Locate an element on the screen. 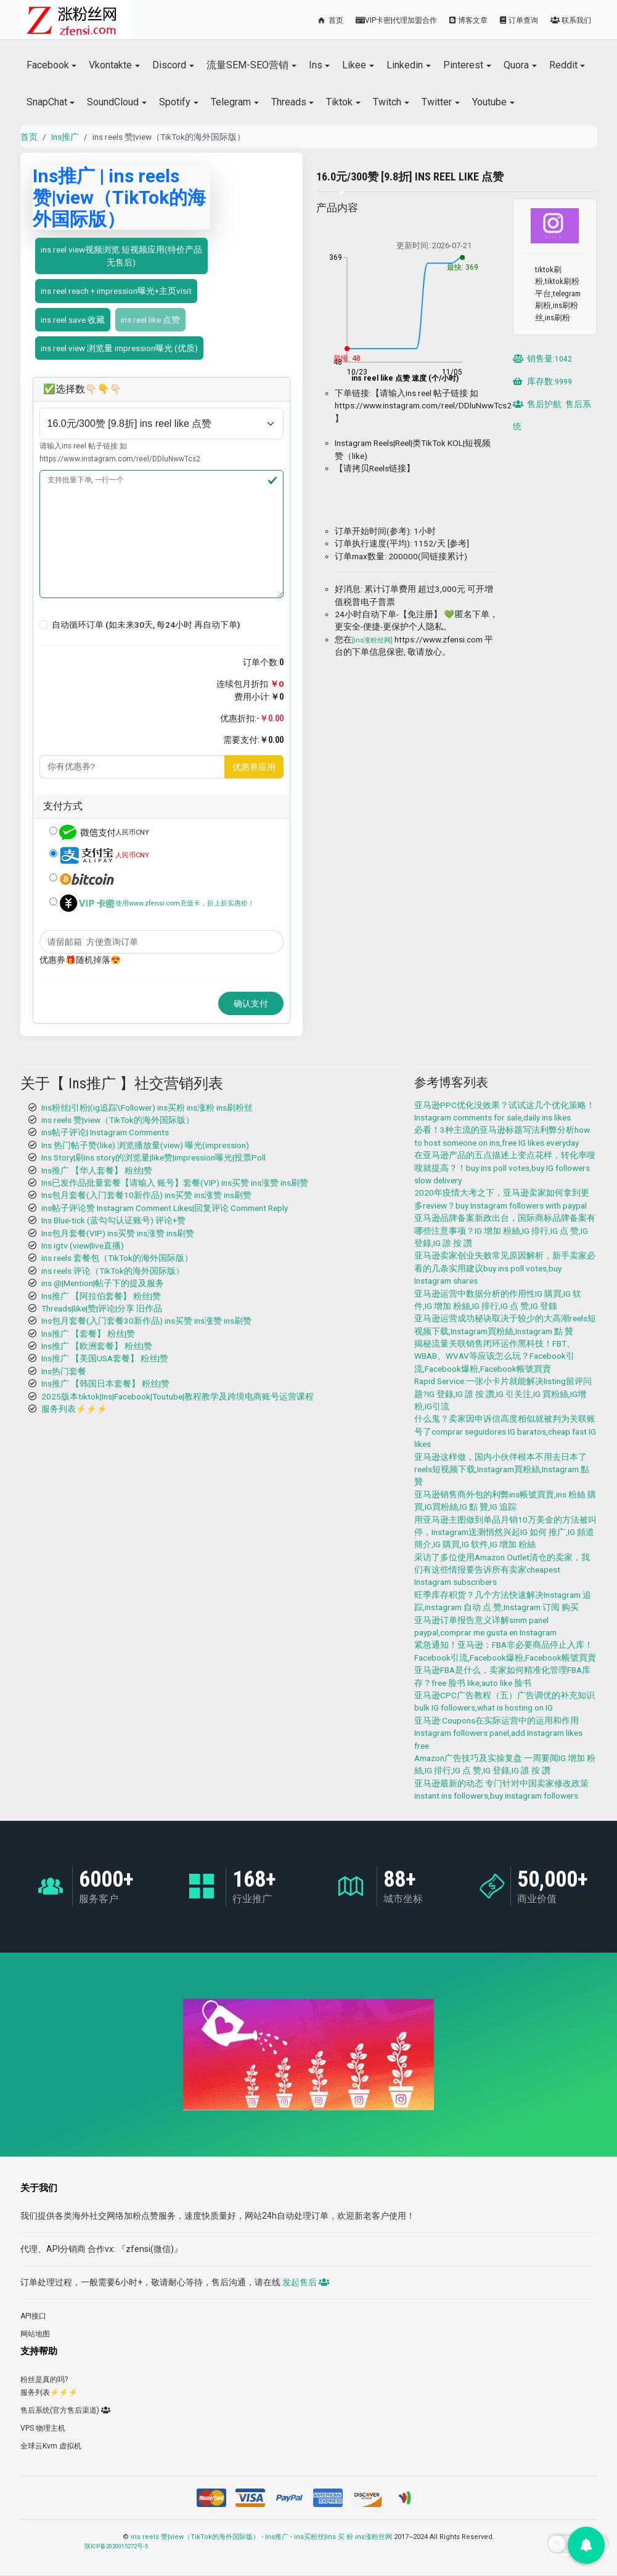 The height and width of the screenshot is (2576, 617). 优惠券🎁随机掉落😍 is located at coordinates (80, 960).